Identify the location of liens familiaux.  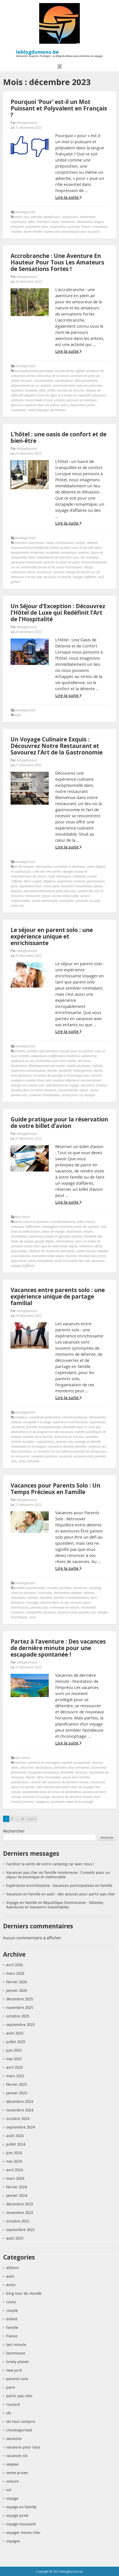
(21, 1075).